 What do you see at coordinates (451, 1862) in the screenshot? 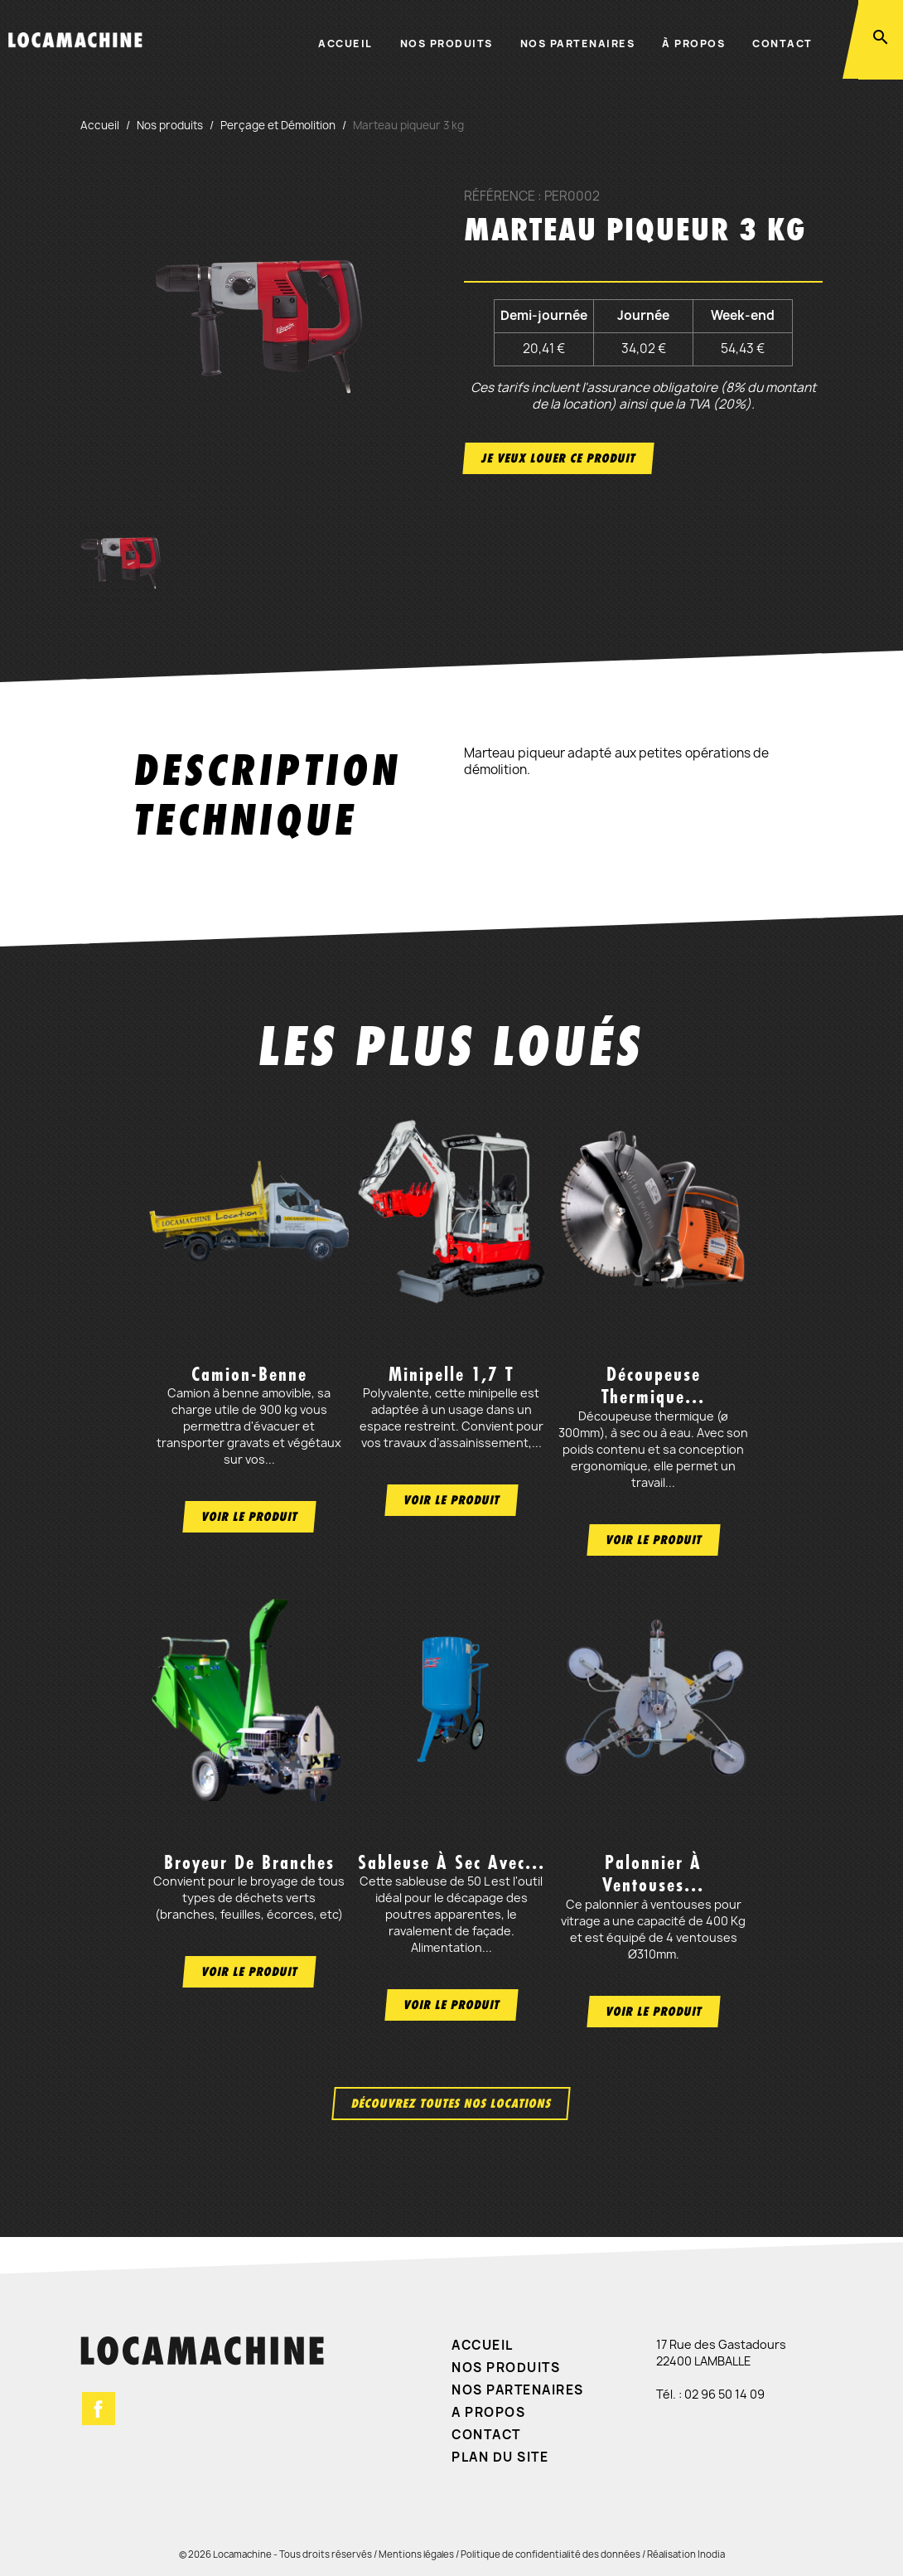
I see `Sableuse à sec avec...` at bounding box center [451, 1862].